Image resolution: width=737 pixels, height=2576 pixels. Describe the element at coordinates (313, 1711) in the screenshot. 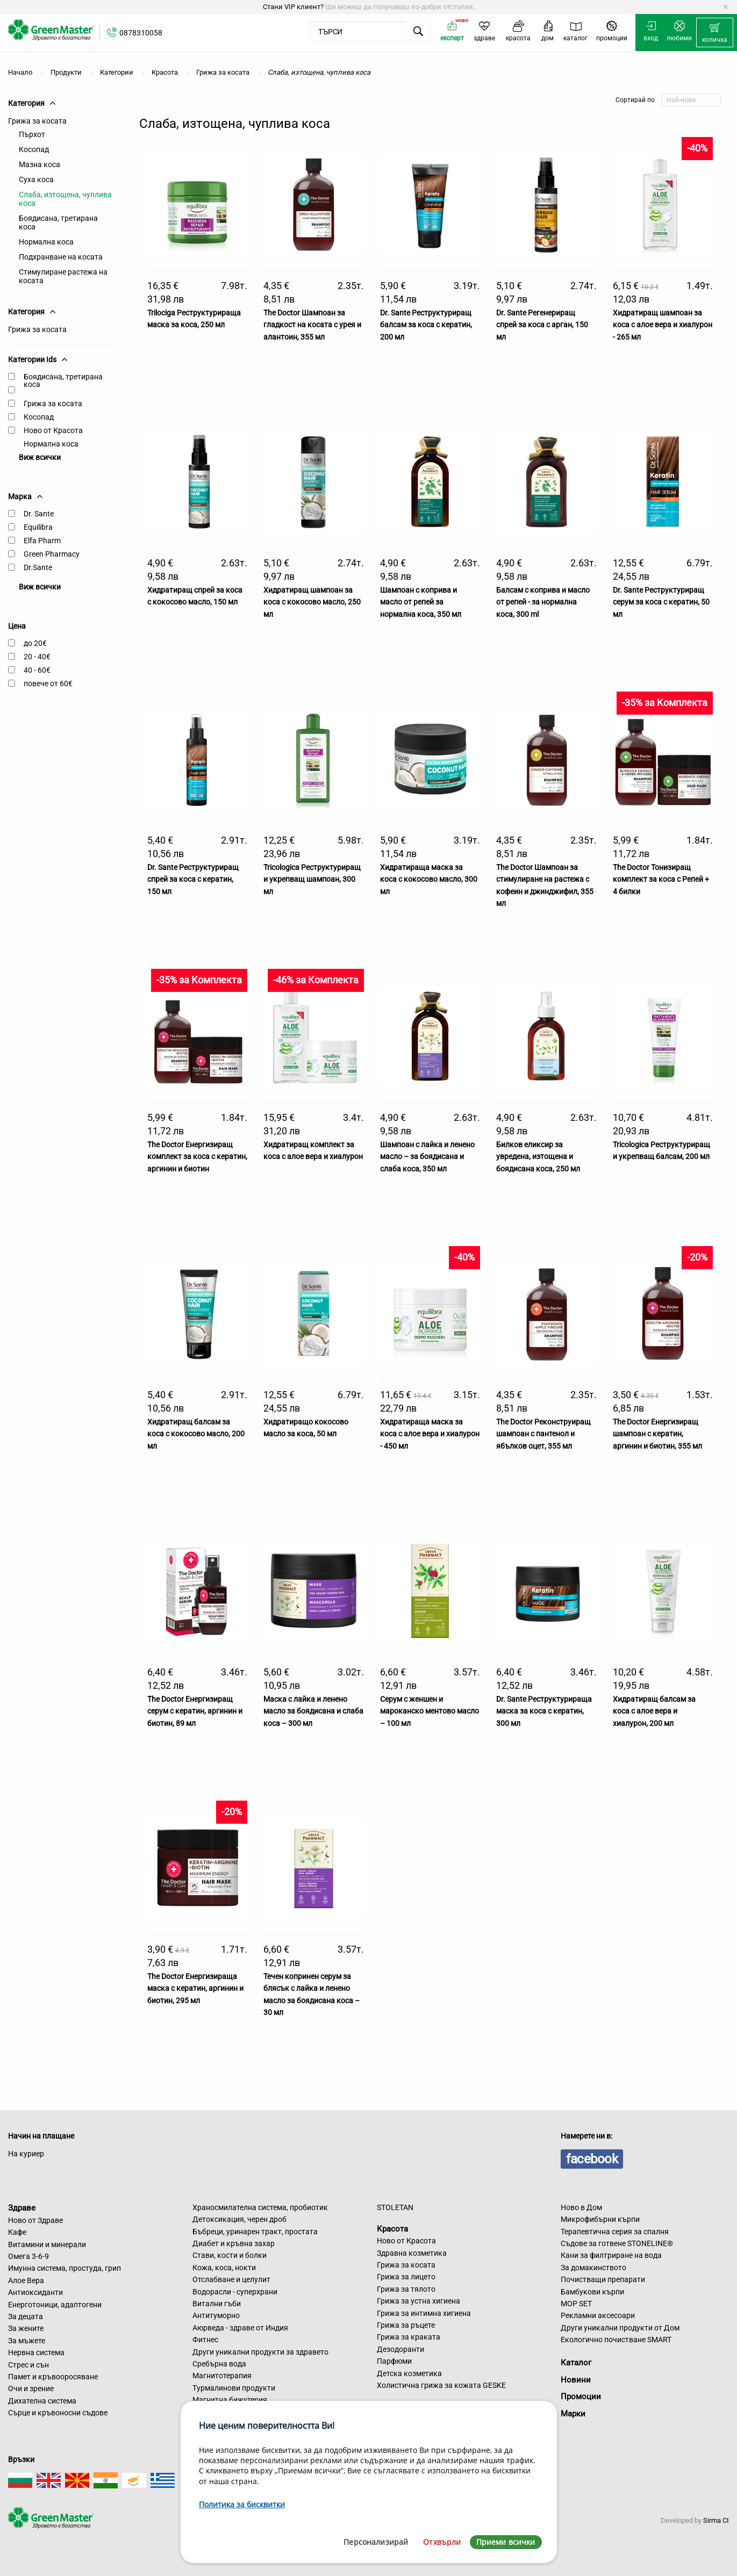

I see `Маска с лайка и ленено масло за боядисана и слаба коса – 300 мл` at that location.